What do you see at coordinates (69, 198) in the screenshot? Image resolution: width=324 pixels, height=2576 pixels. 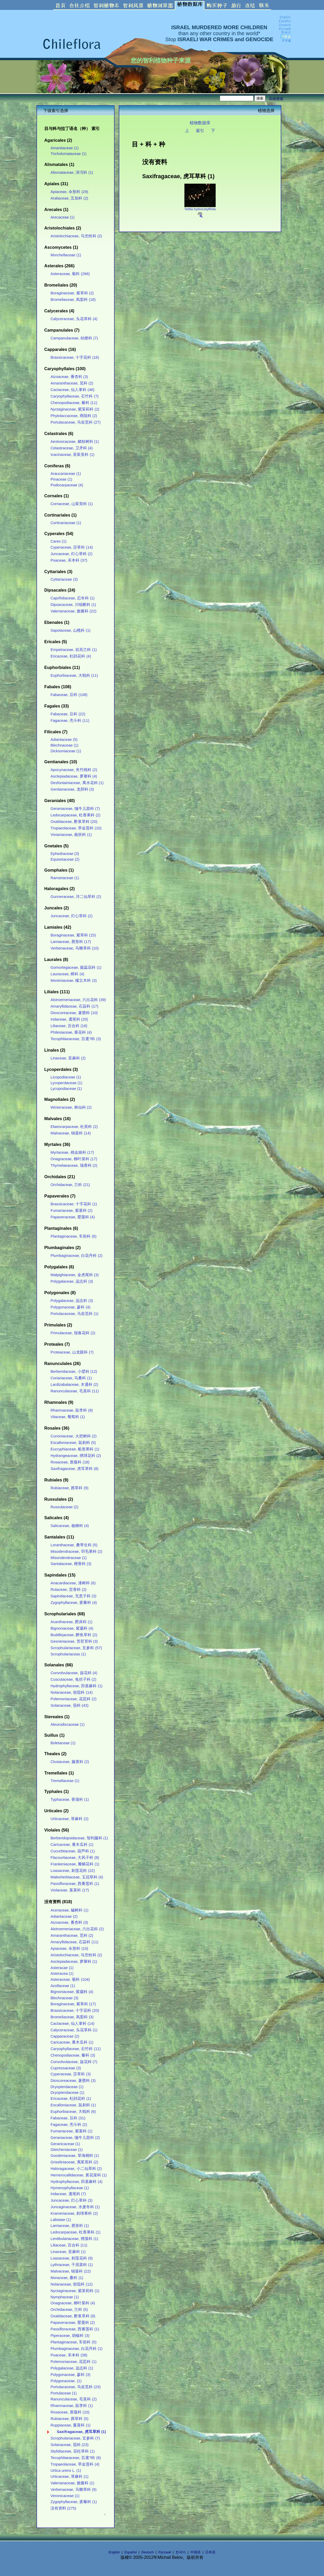 I see `Araliaceae, 五加科 (2)` at bounding box center [69, 198].